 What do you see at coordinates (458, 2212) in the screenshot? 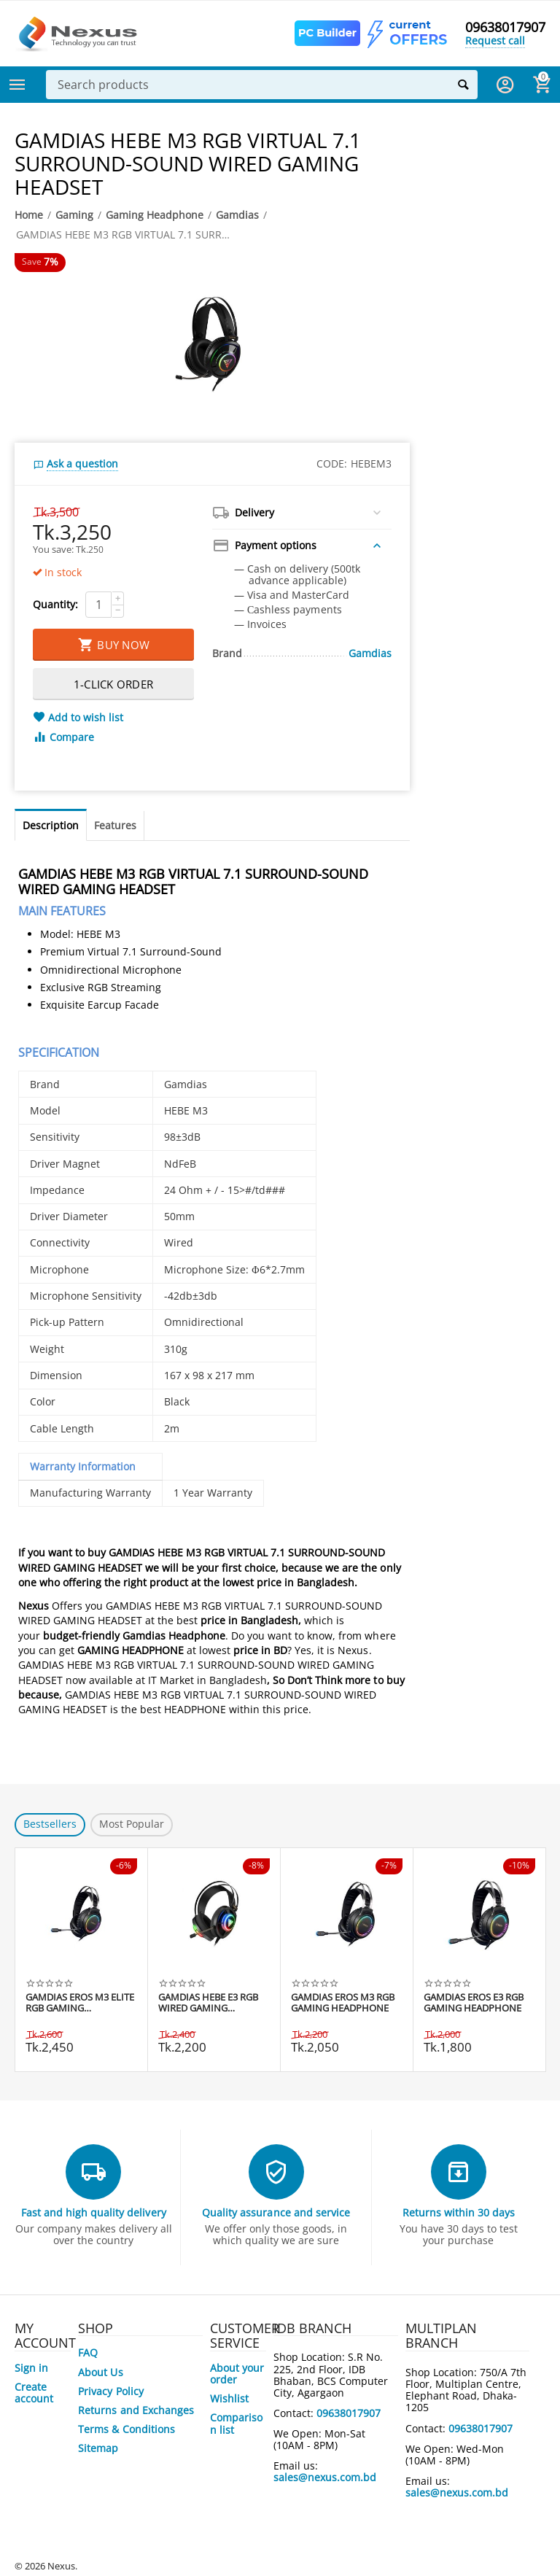
I see `Returns within 30 days` at bounding box center [458, 2212].